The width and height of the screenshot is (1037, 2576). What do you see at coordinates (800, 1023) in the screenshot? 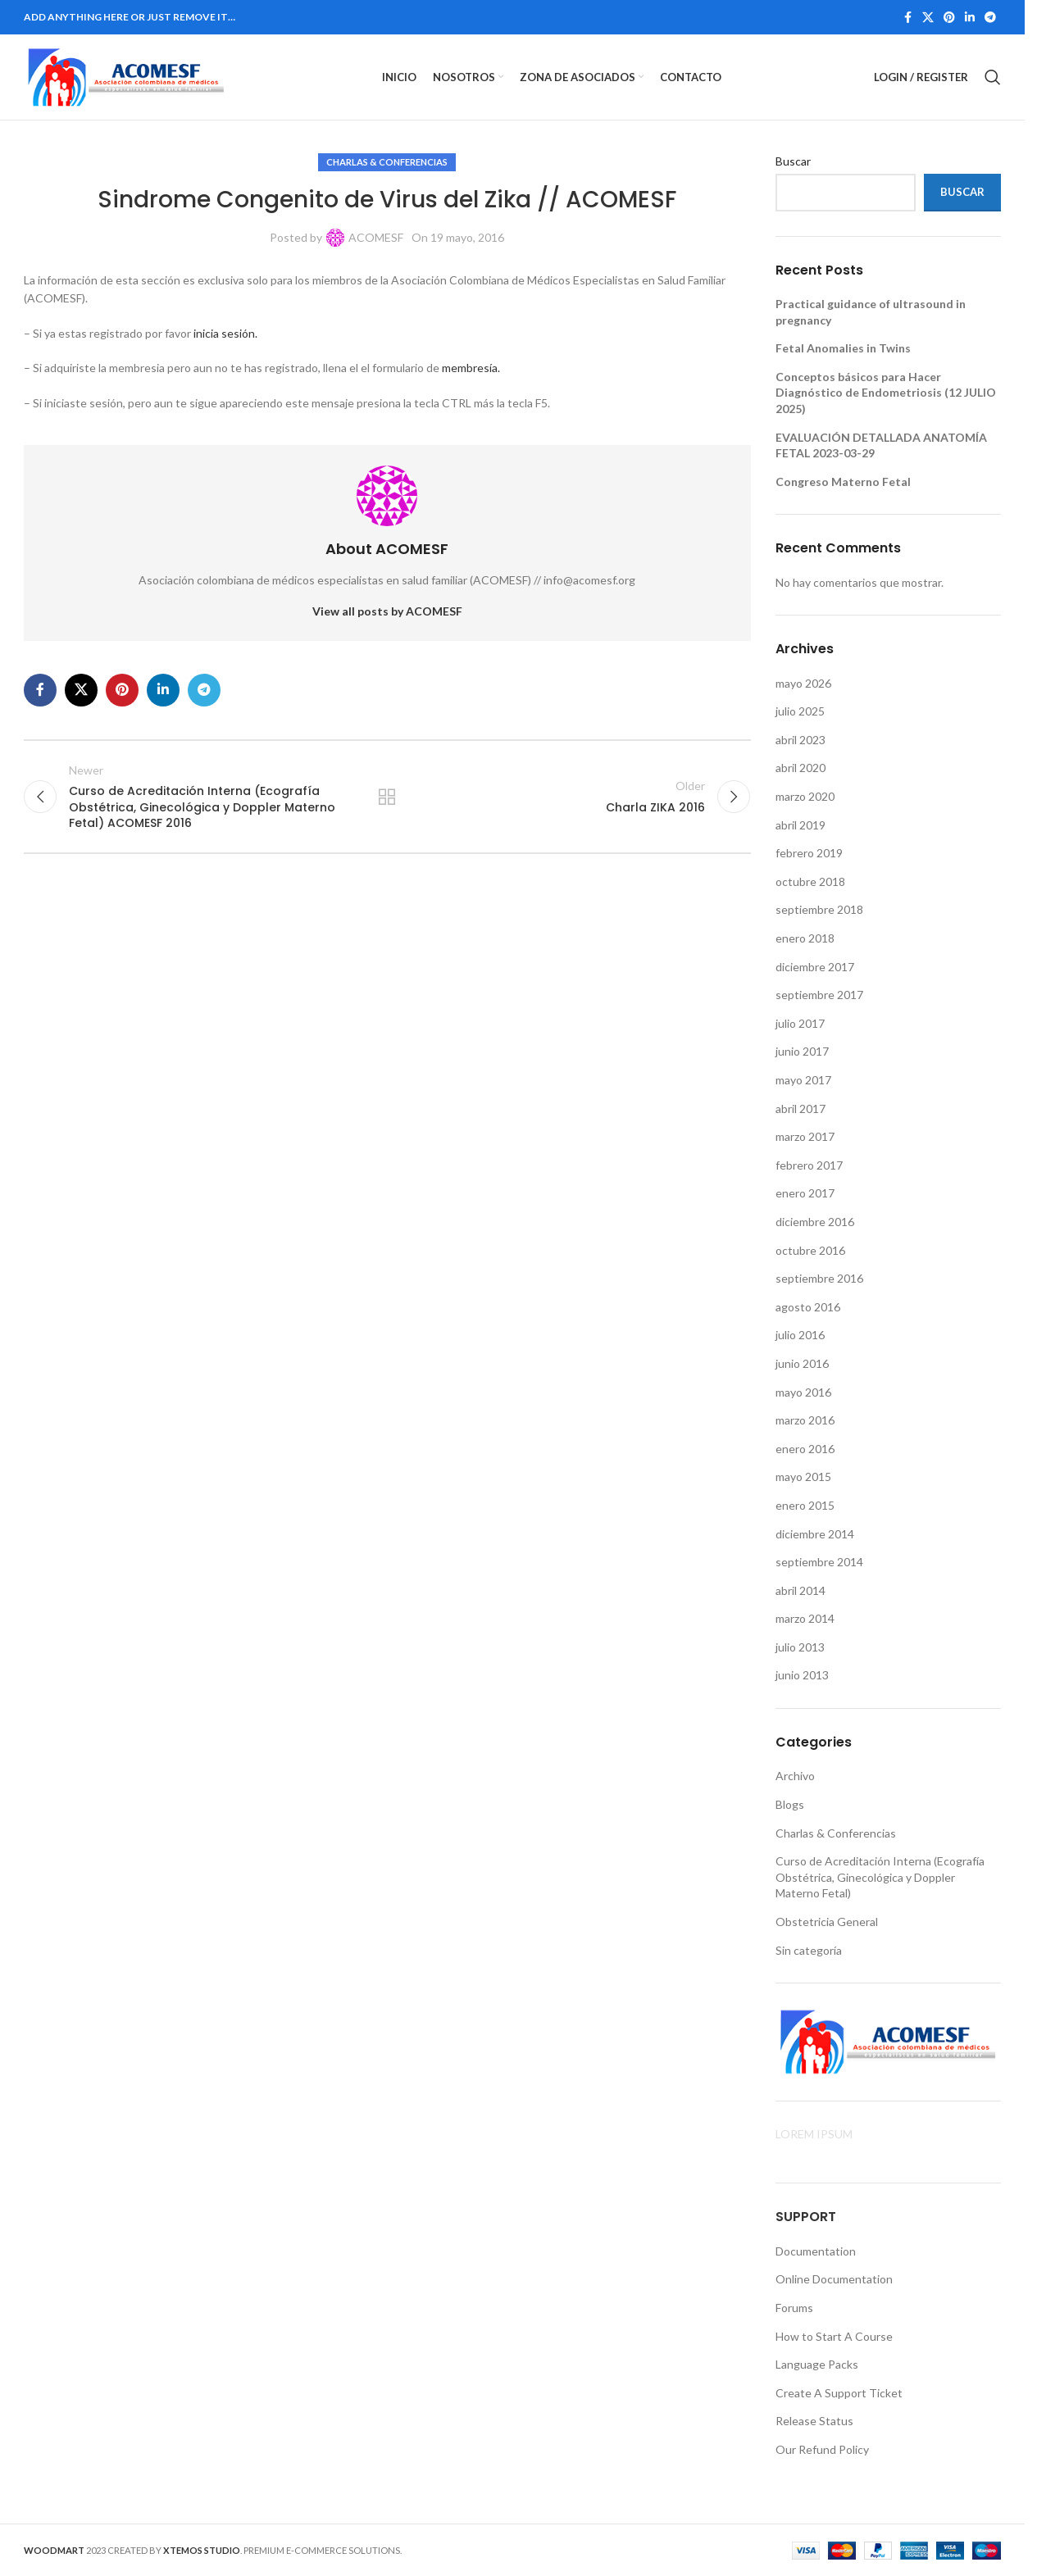
I see `julio 2017` at bounding box center [800, 1023].